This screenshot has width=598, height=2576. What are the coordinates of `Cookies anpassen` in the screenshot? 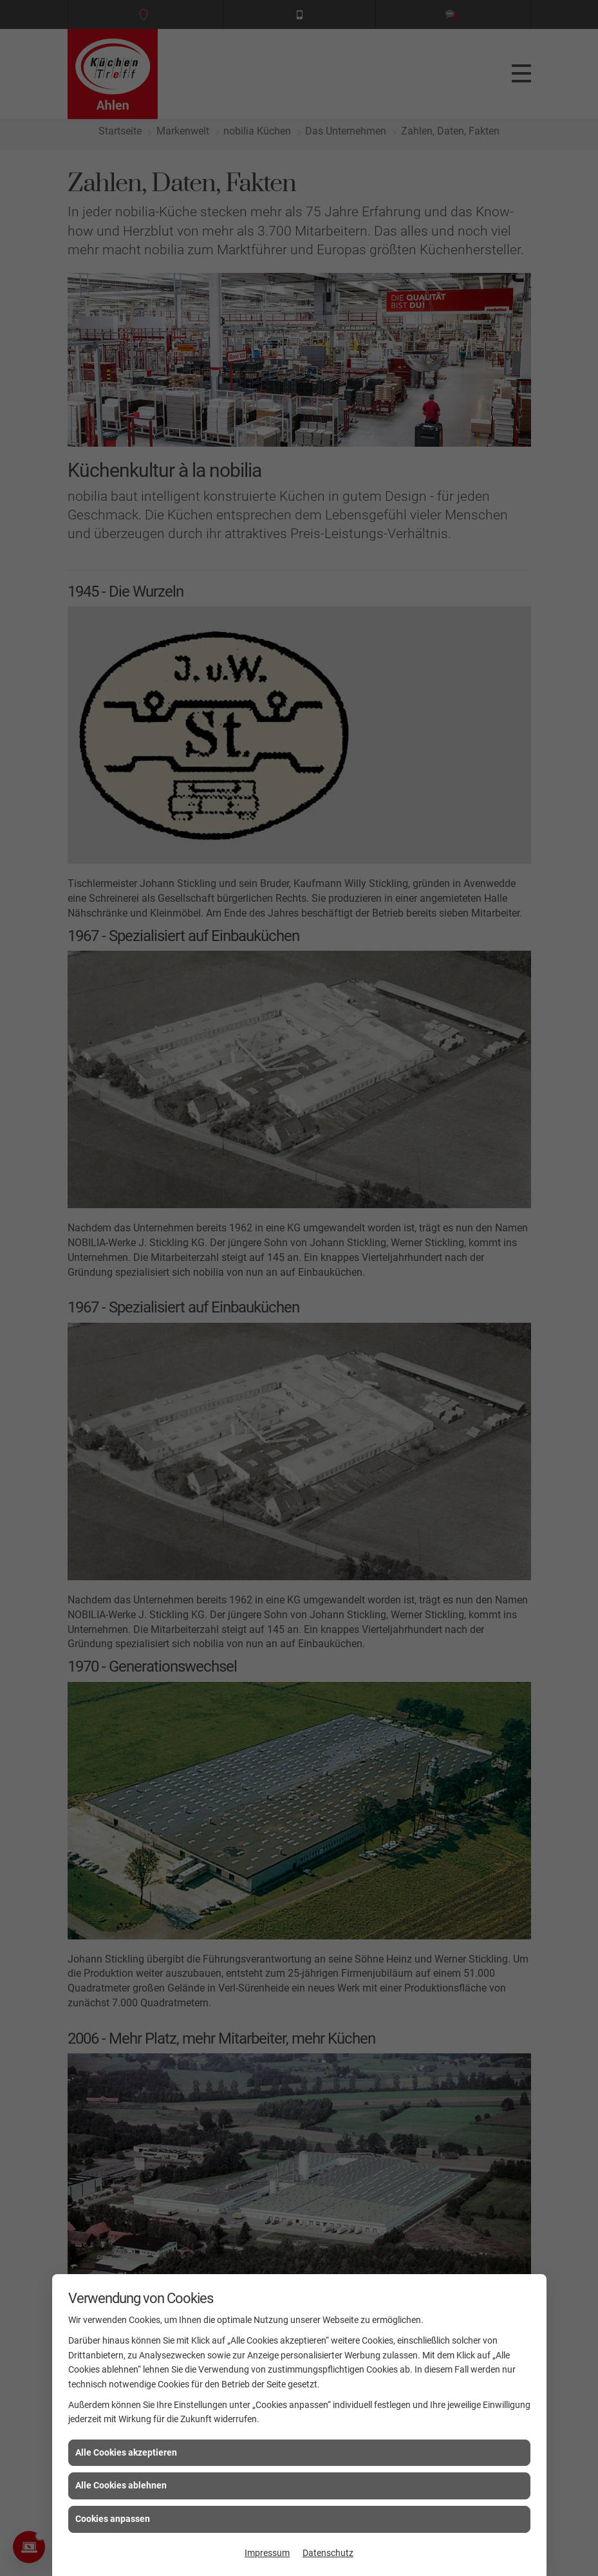 It's located at (112, 2519).